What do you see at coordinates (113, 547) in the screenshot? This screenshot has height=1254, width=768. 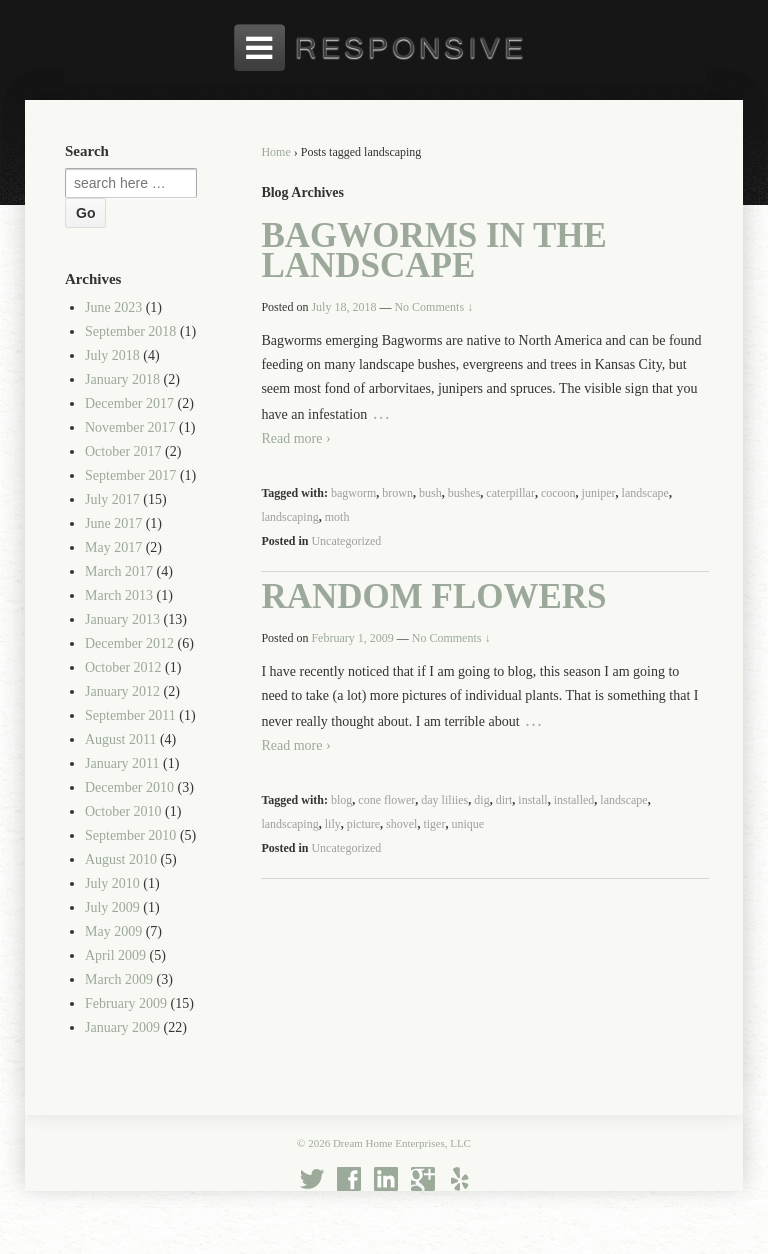 I see `May 2017` at bounding box center [113, 547].